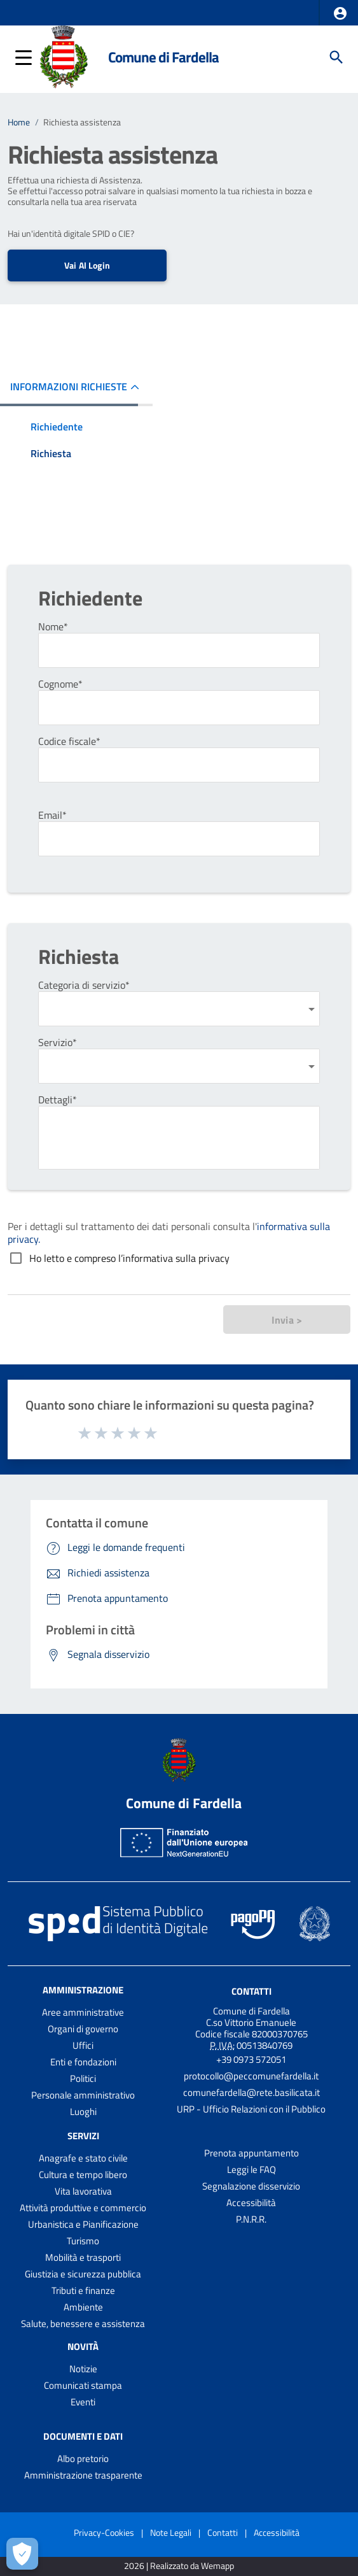 Image resolution: width=358 pixels, height=2576 pixels. What do you see at coordinates (104, 2532) in the screenshot?
I see `Privacy-Cookies` at bounding box center [104, 2532].